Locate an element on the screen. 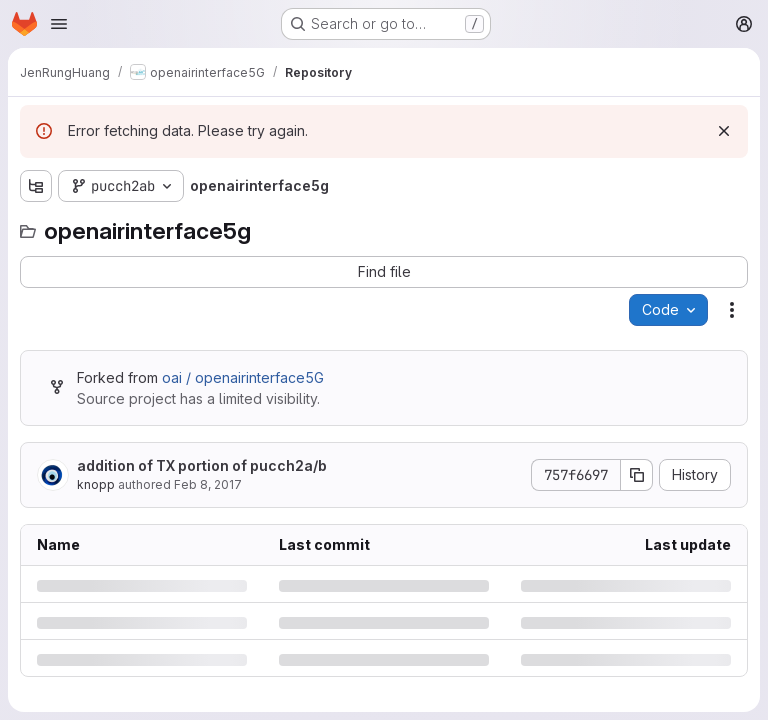  [Show file tree browser] is located at coordinates (36, 186).